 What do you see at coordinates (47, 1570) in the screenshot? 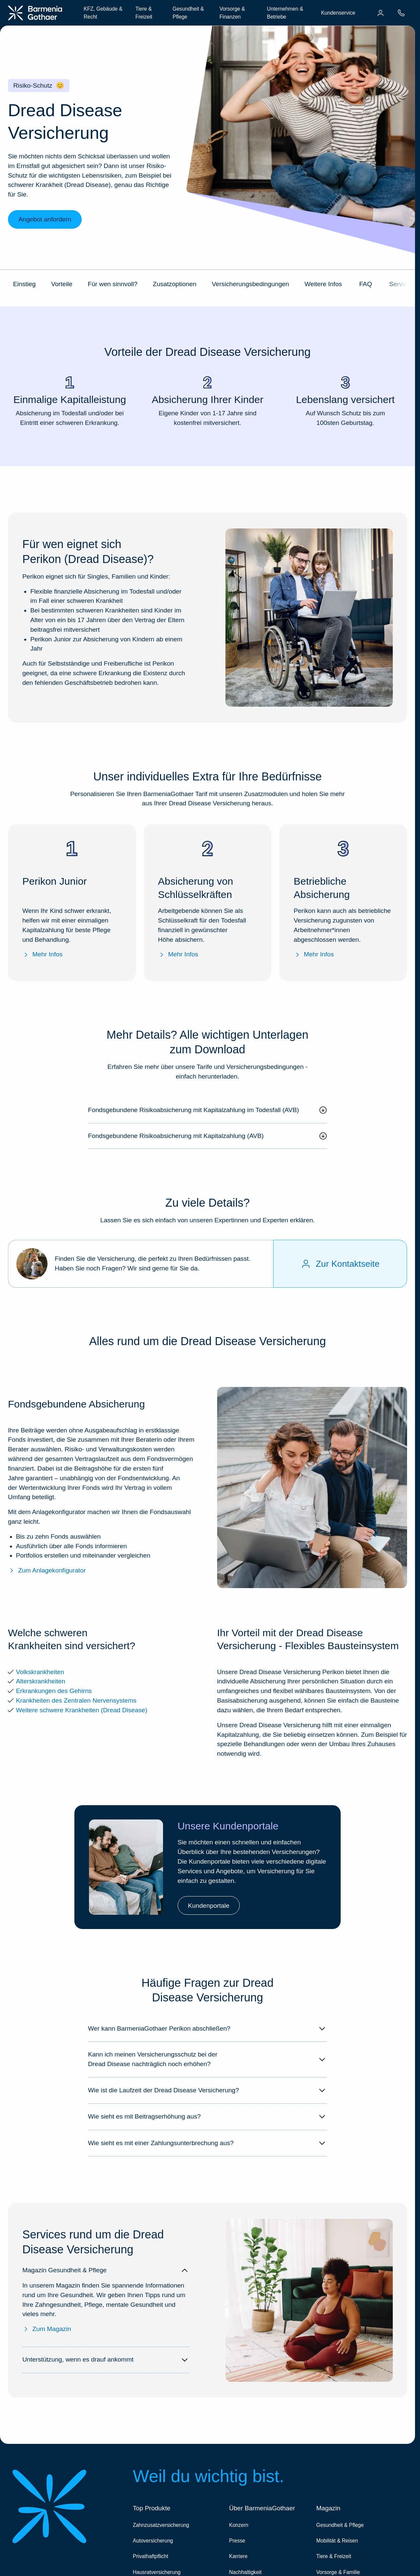
I see `Zum Anlagekonfigurator` at bounding box center [47, 1570].